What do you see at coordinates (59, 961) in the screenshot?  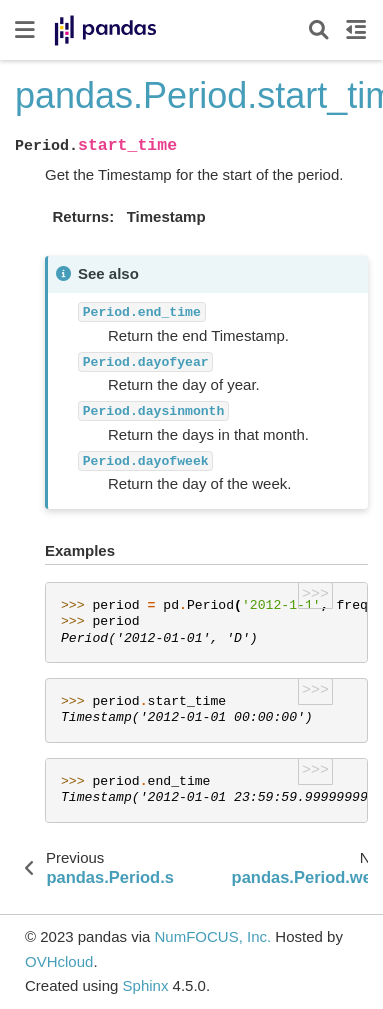 I see `OVHcloud` at bounding box center [59, 961].